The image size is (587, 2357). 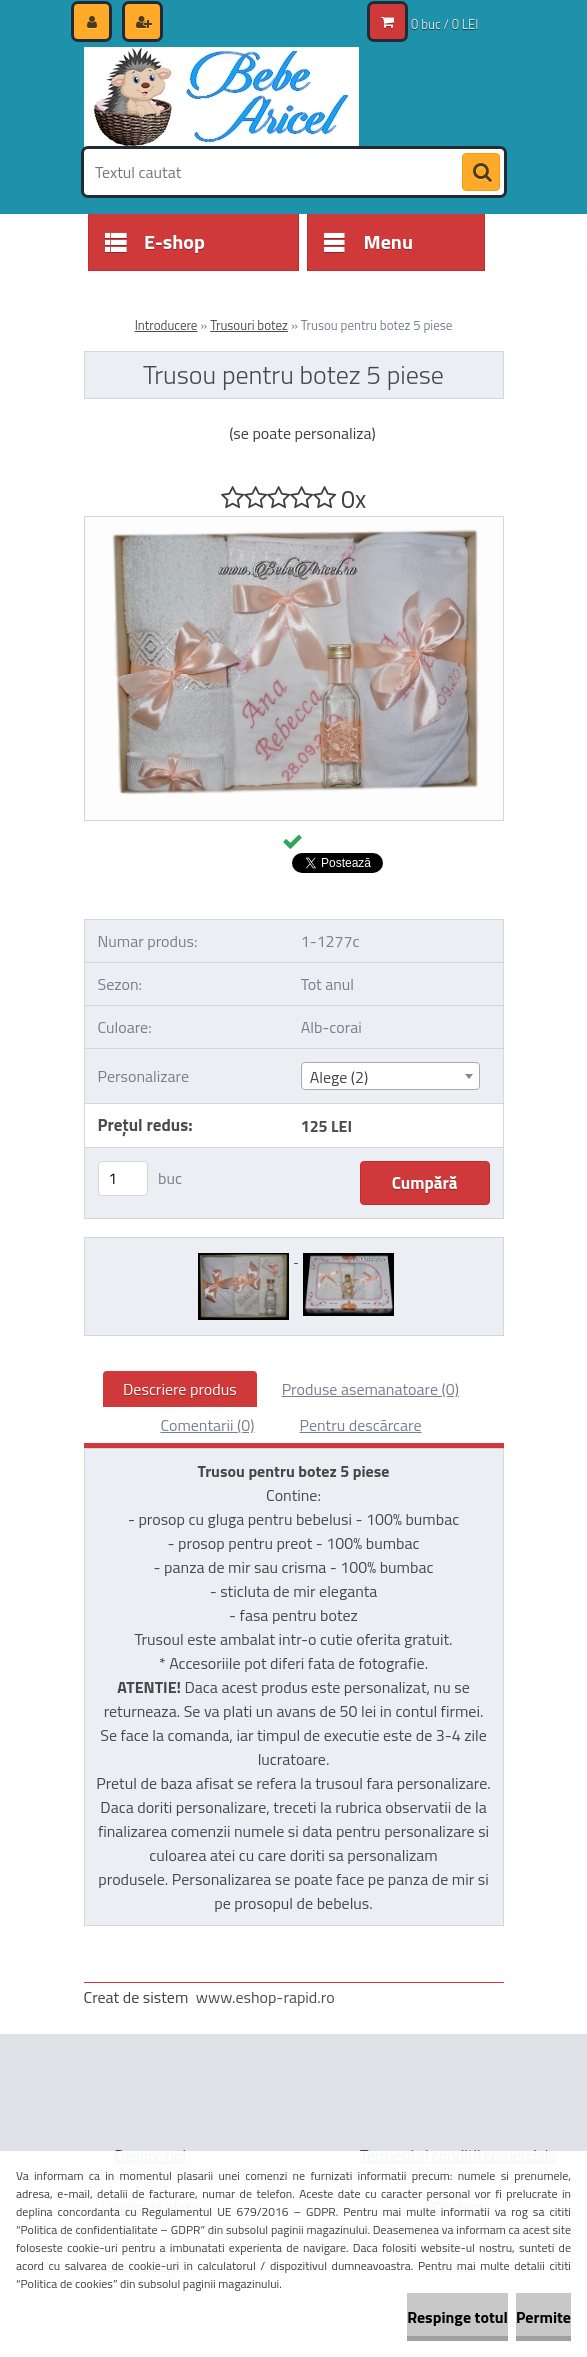 What do you see at coordinates (265, 1997) in the screenshot?
I see `www.eshop-rapid.ro` at bounding box center [265, 1997].